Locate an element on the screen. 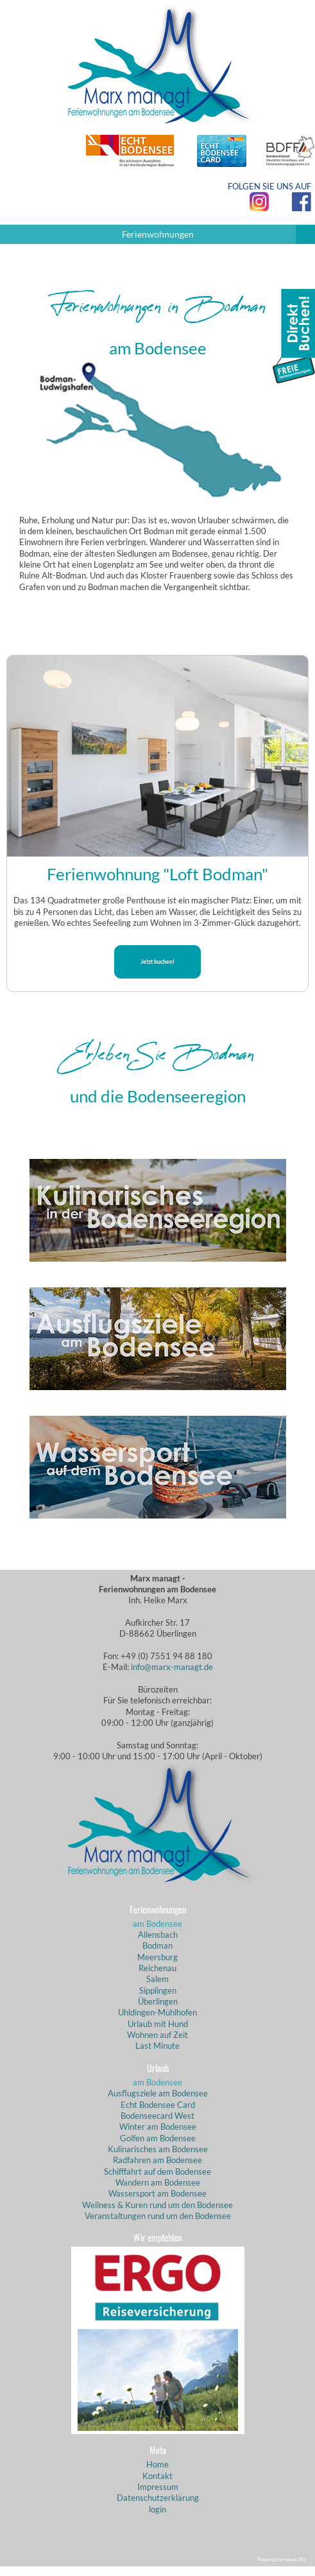 The image size is (315, 2576). Ferienwohnungen is located at coordinates (219, 234).